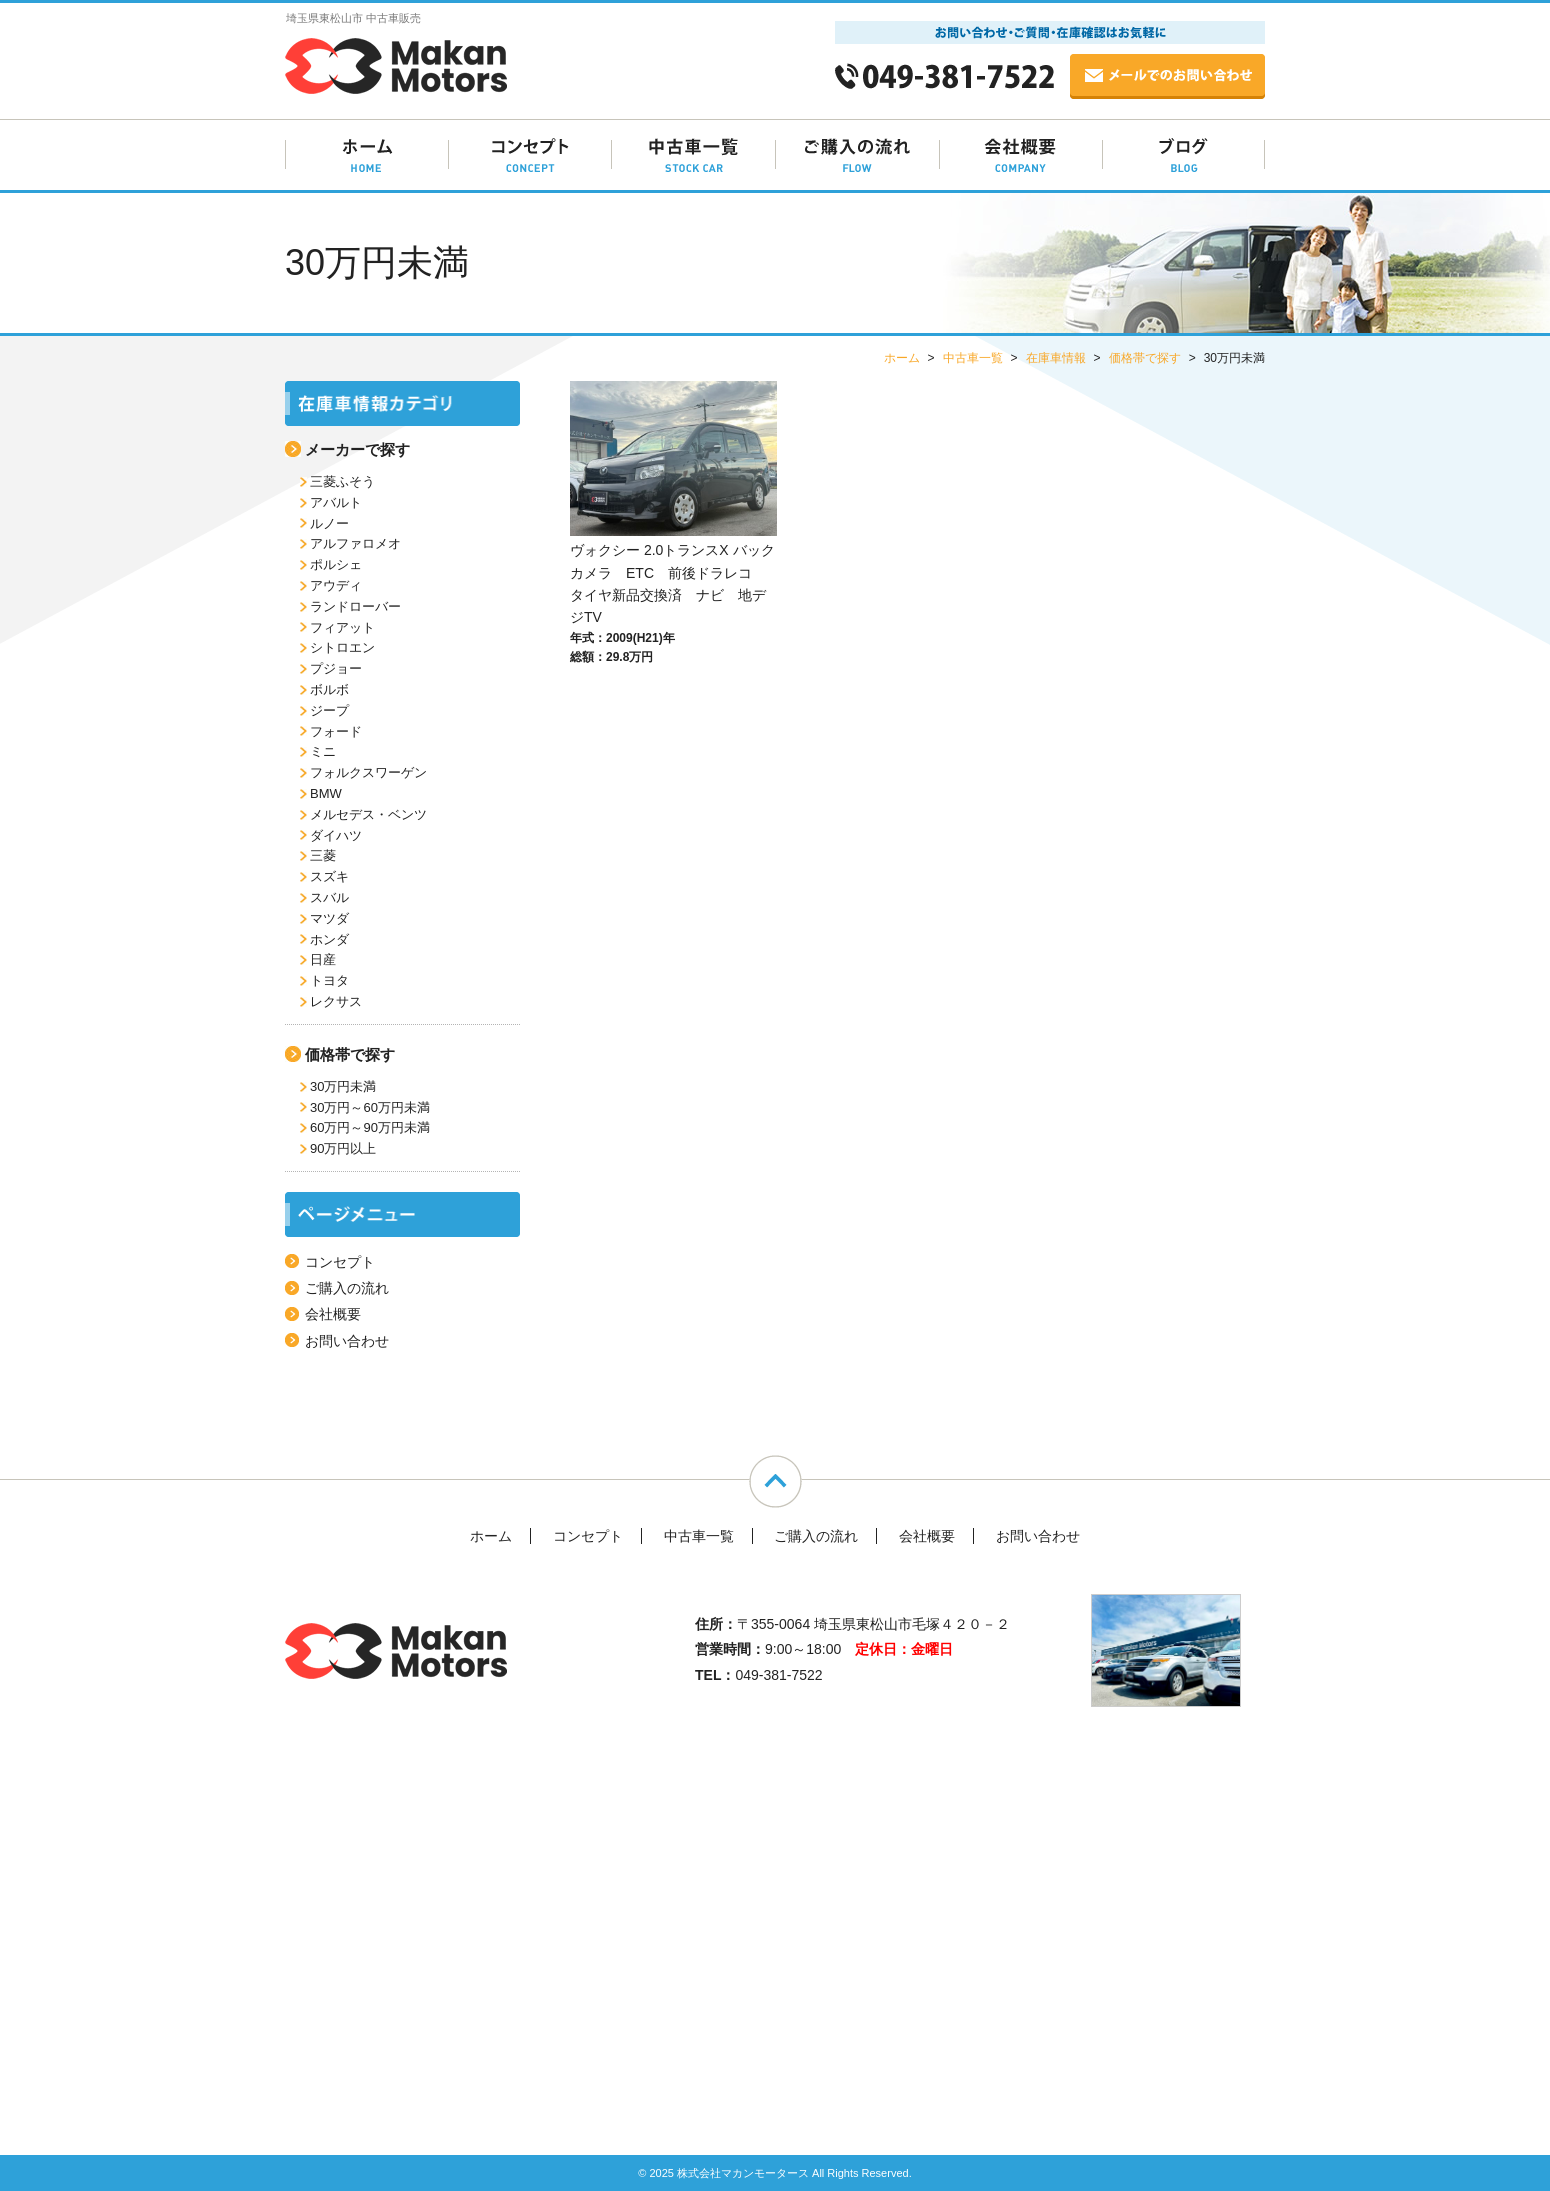 The height and width of the screenshot is (2191, 1550). What do you see at coordinates (368, 814) in the screenshot?
I see `メルセデス・ベンツ` at bounding box center [368, 814].